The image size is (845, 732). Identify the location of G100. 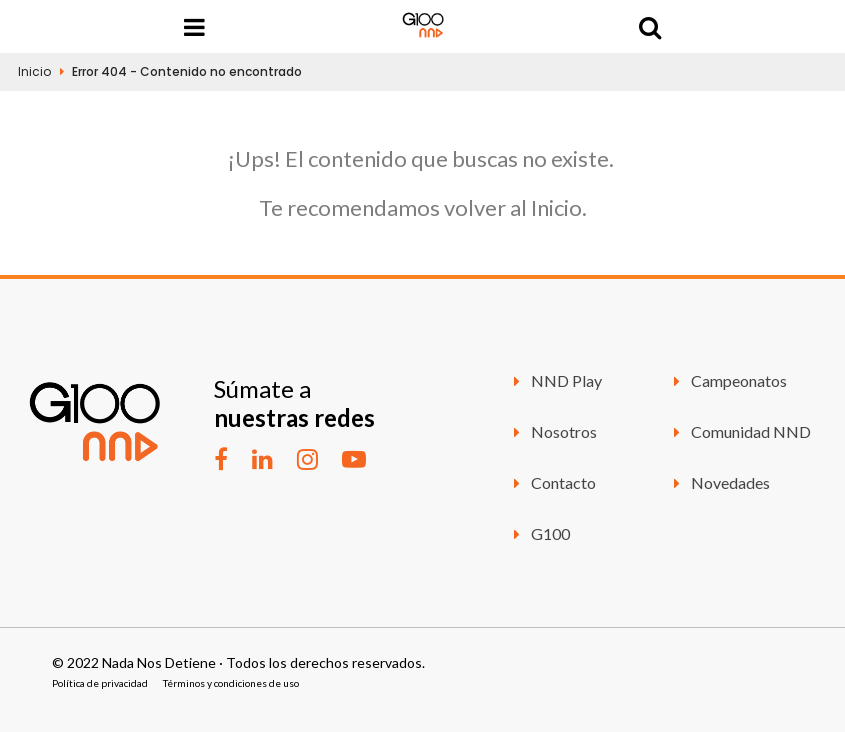
(538, 533).